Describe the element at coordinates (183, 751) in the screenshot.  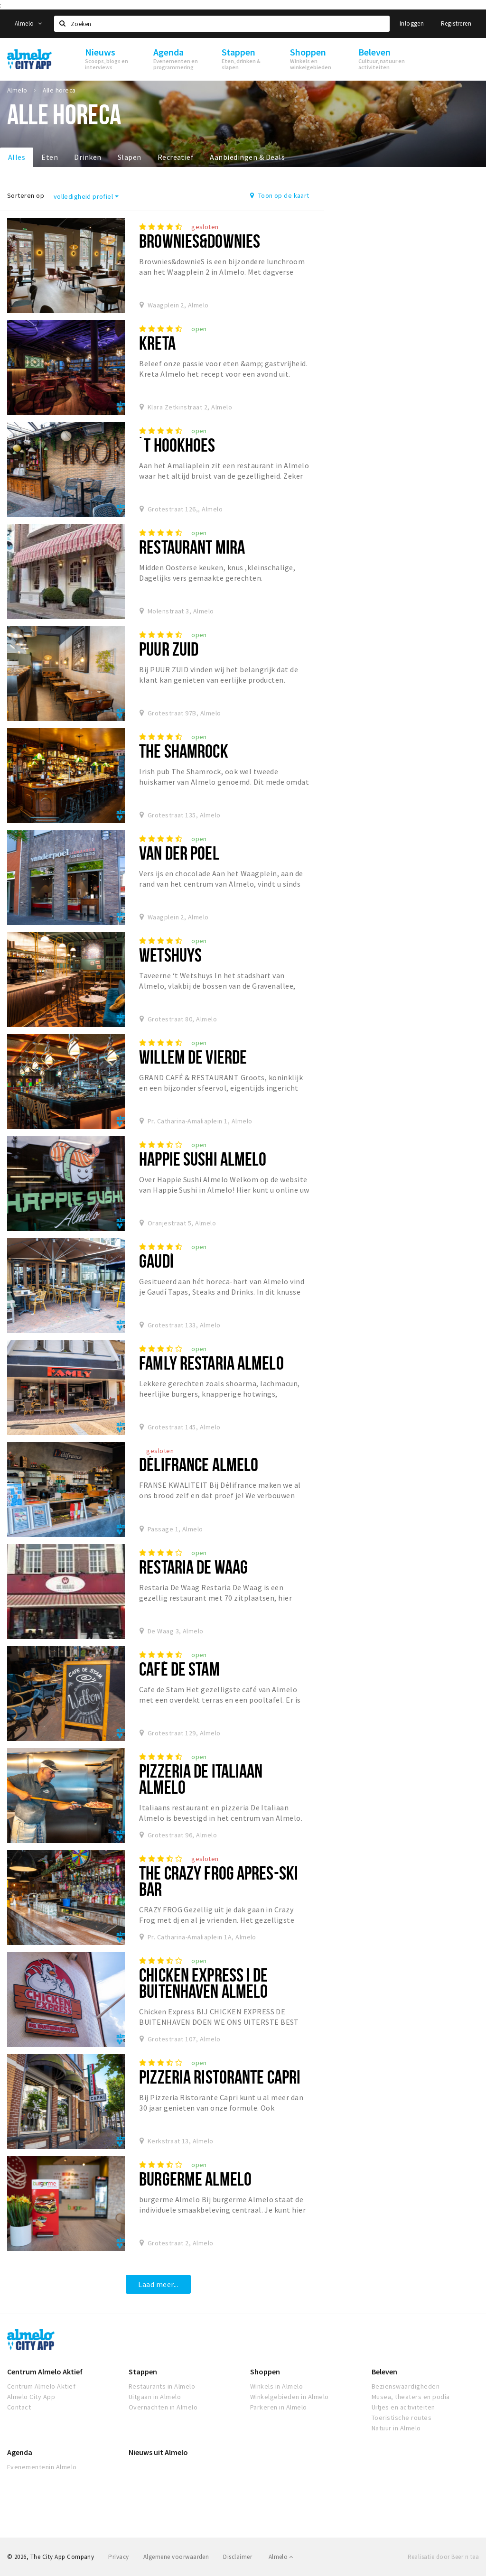
I see `The Shamrock` at that location.